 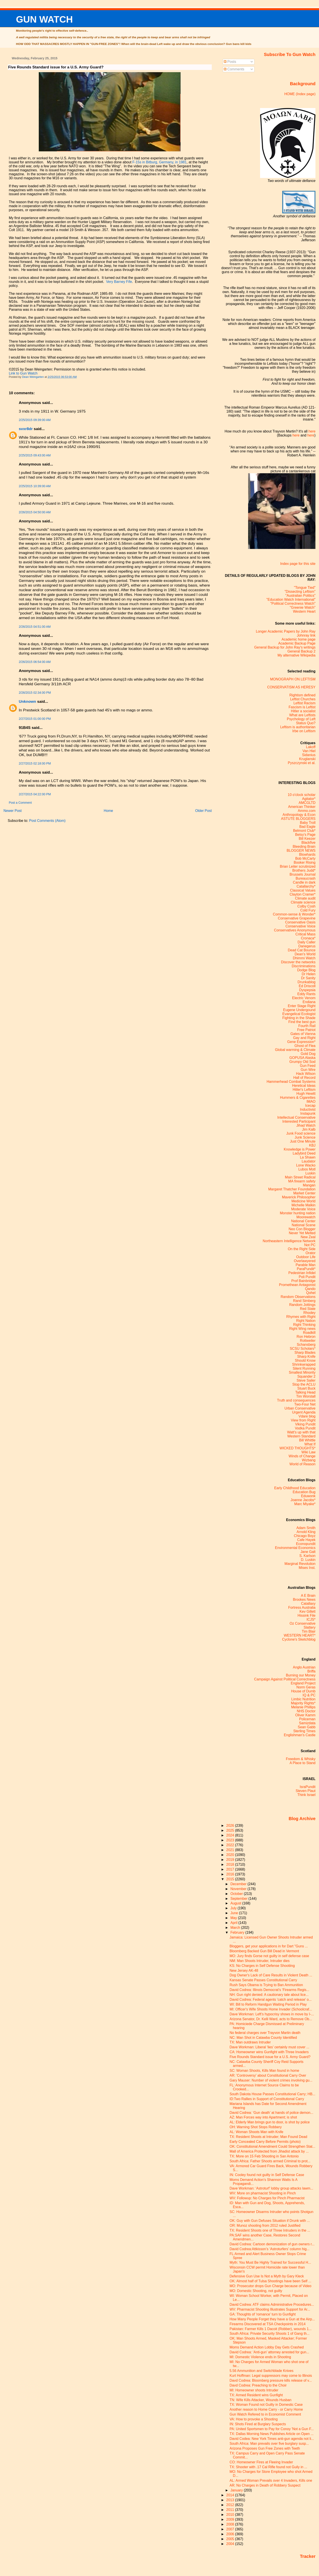 What do you see at coordinates (305, 1217) in the screenshot?
I see `Moorewatch` at bounding box center [305, 1217].